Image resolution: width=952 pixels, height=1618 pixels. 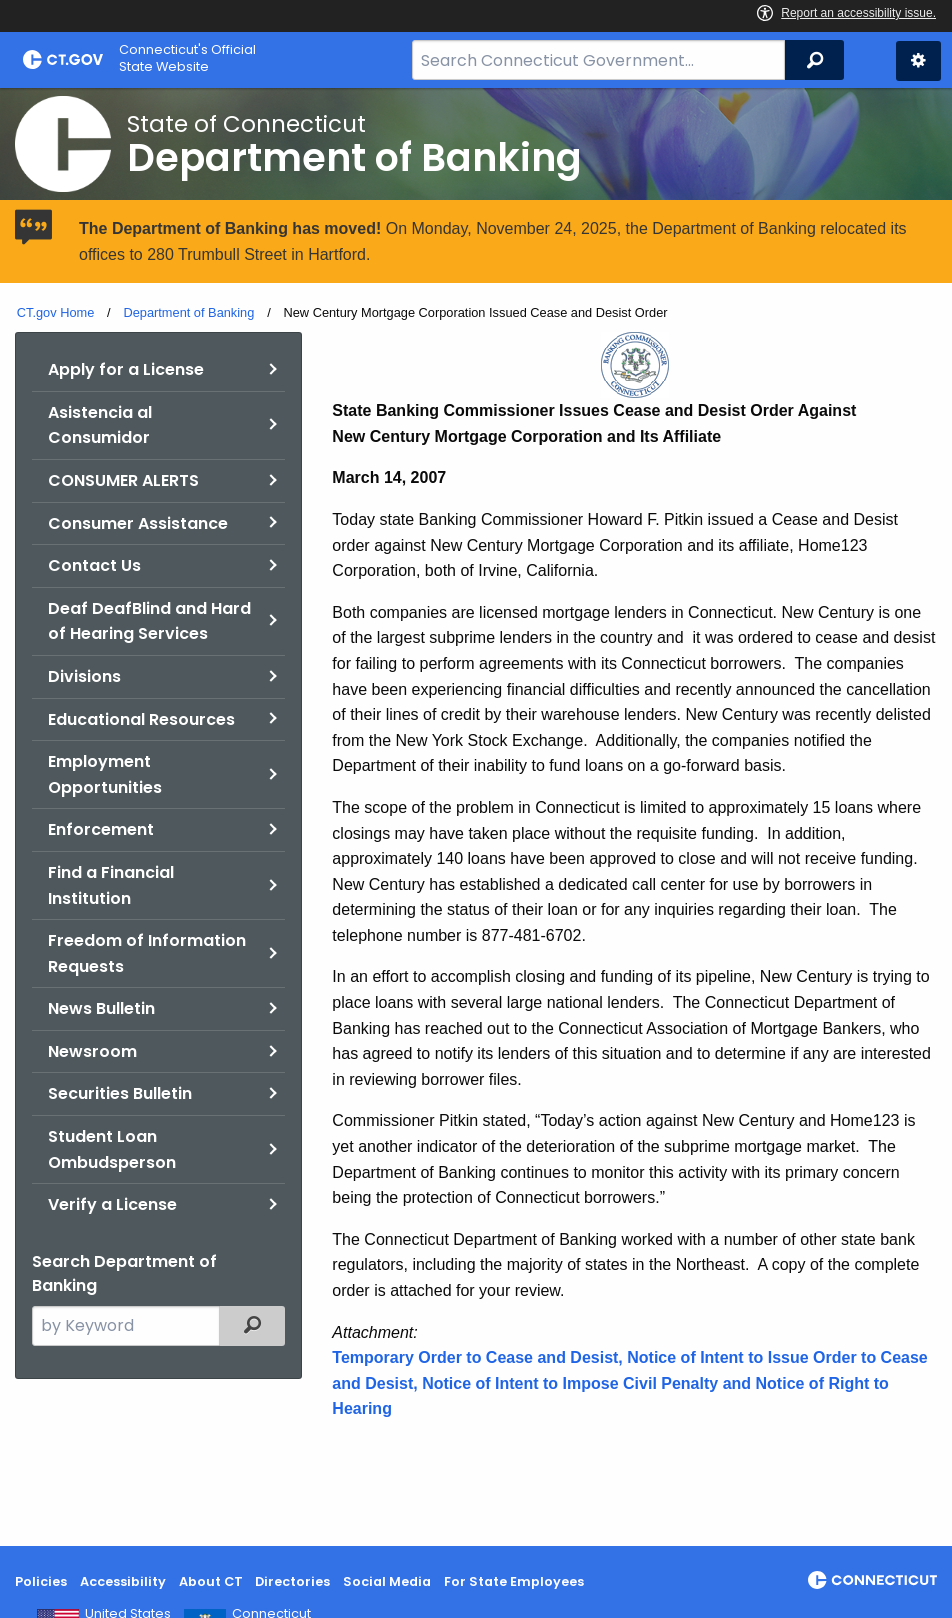 I want to click on News Bulletin, so click(x=101, y=1008).